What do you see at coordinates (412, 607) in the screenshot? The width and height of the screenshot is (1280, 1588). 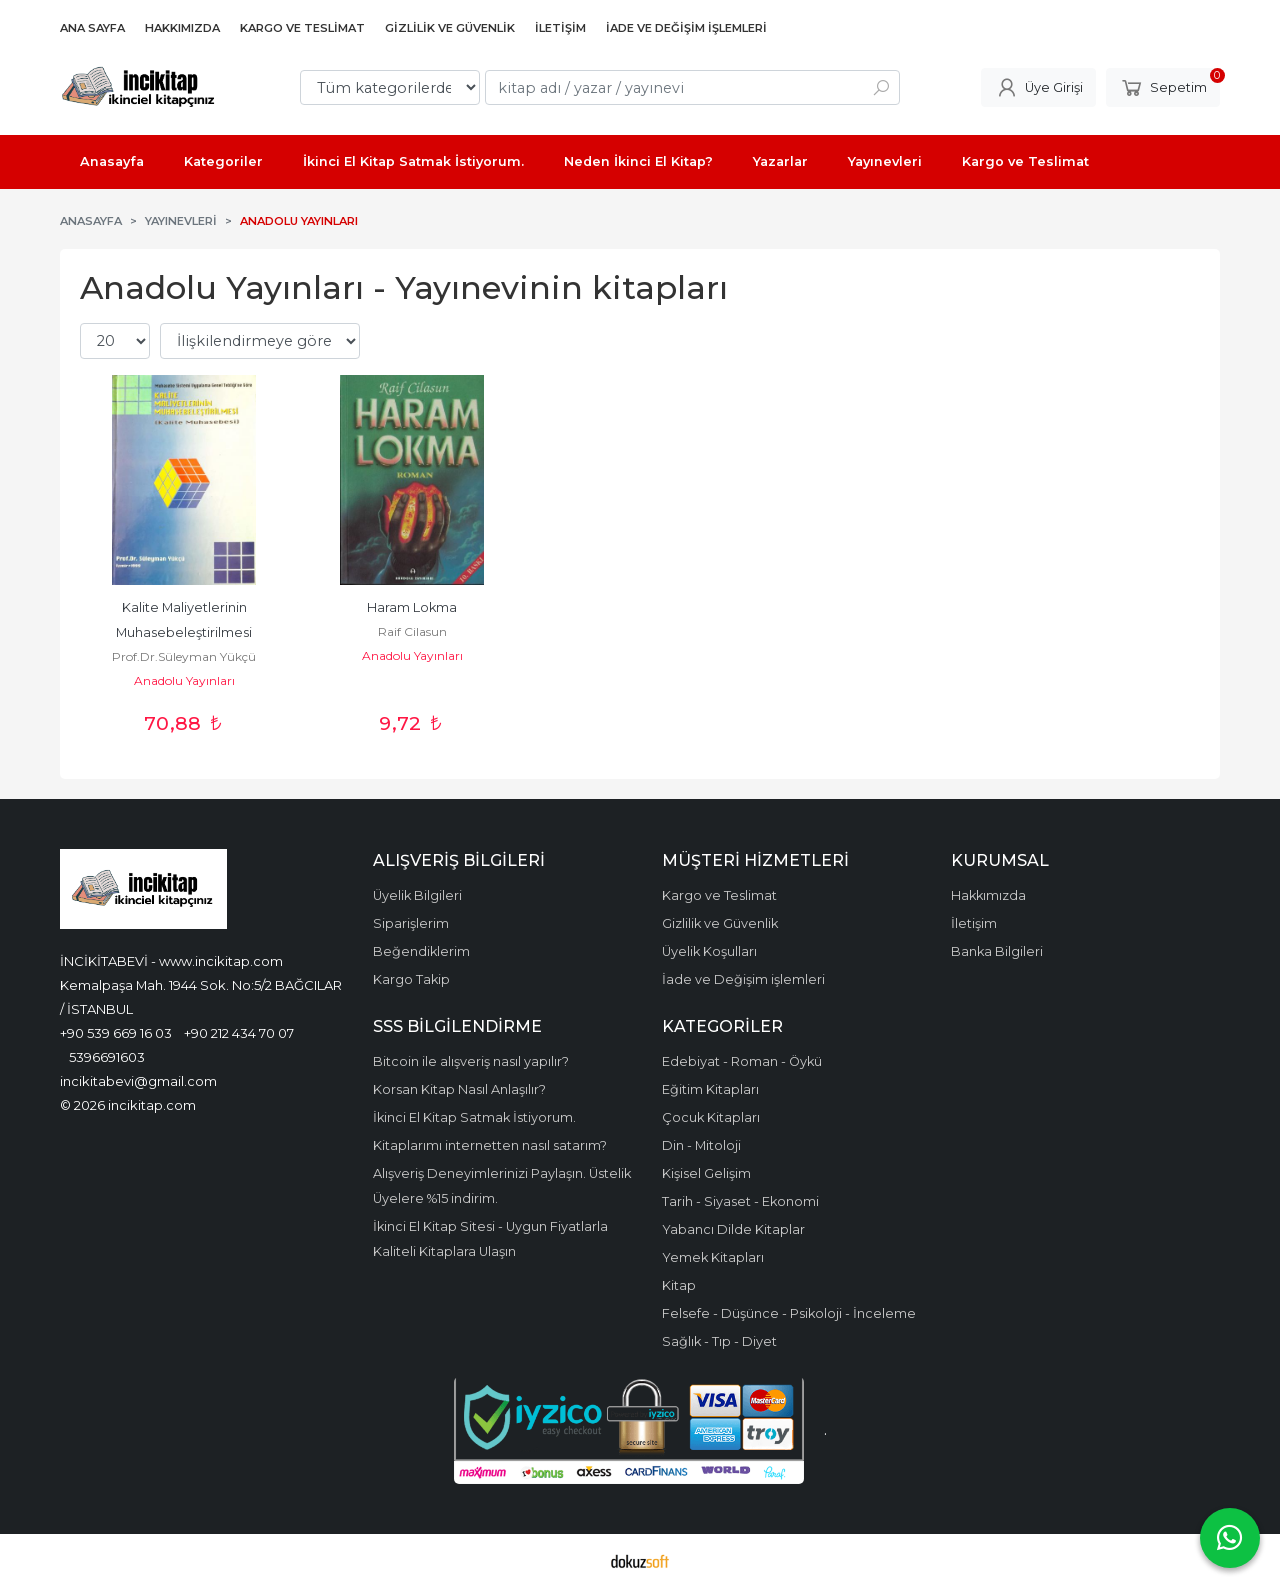 I see `Haram Lokma` at bounding box center [412, 607].